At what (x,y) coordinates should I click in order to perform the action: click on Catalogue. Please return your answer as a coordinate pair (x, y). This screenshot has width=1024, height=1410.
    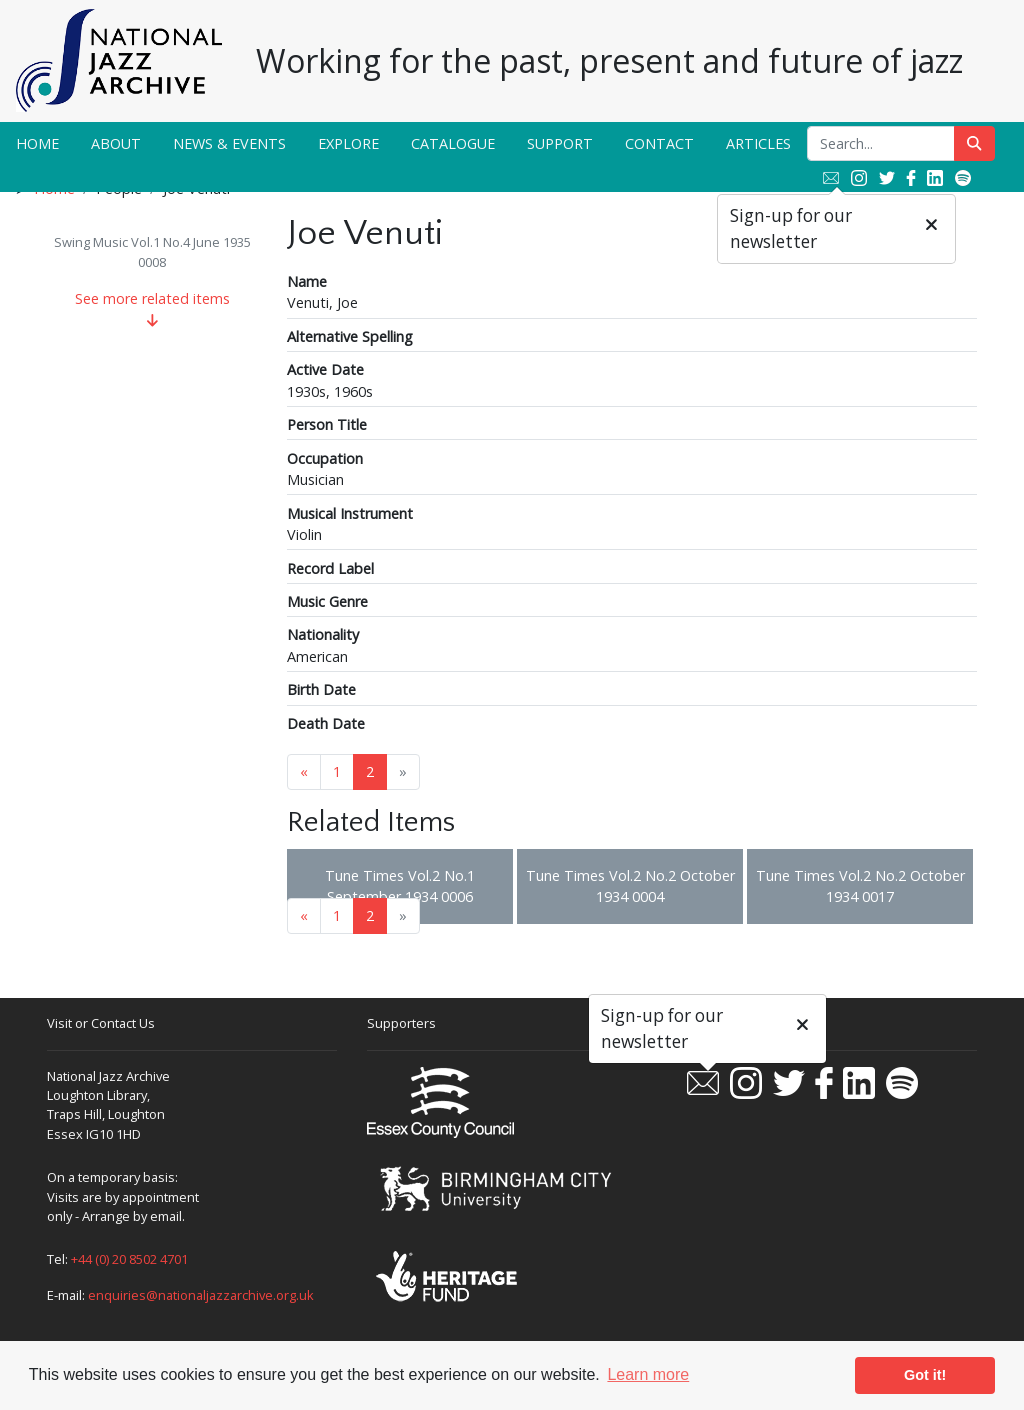
    Looking at the image, I should click on (453, 143).